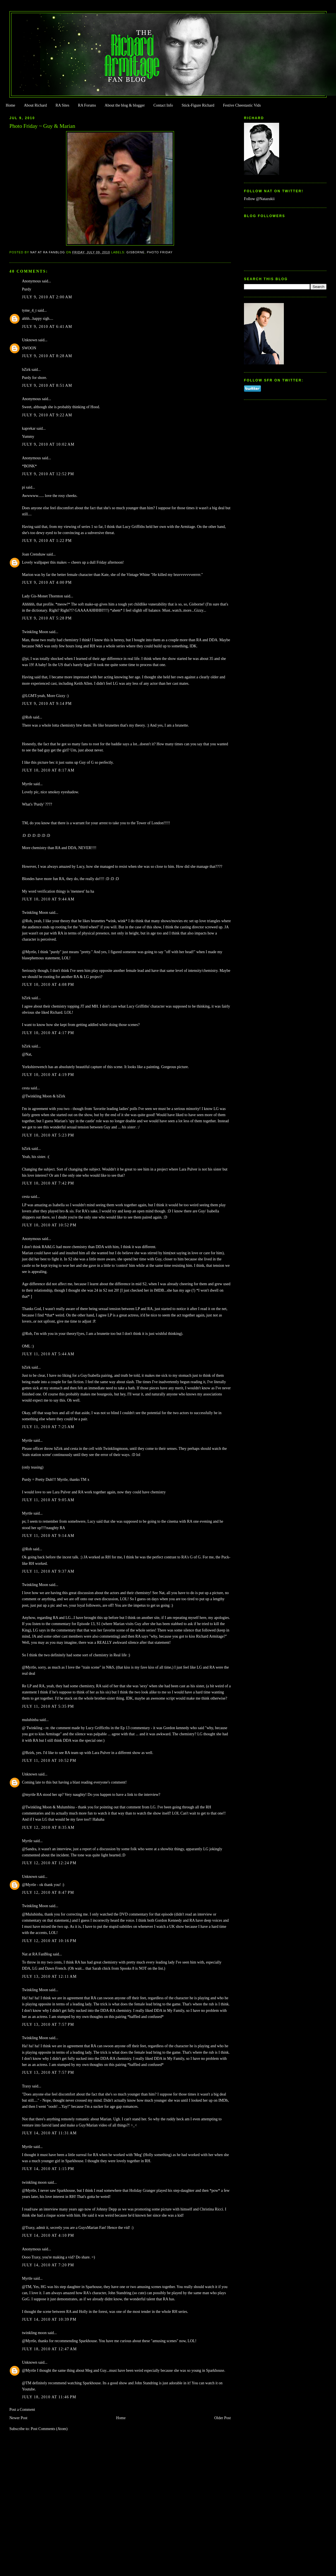 The height and width of the screenshot is (2576, 336). Describe the element at coordinates (48, 2265) in the screenshot. I see `July 14, 2010 at 7:20 PM` at that location.